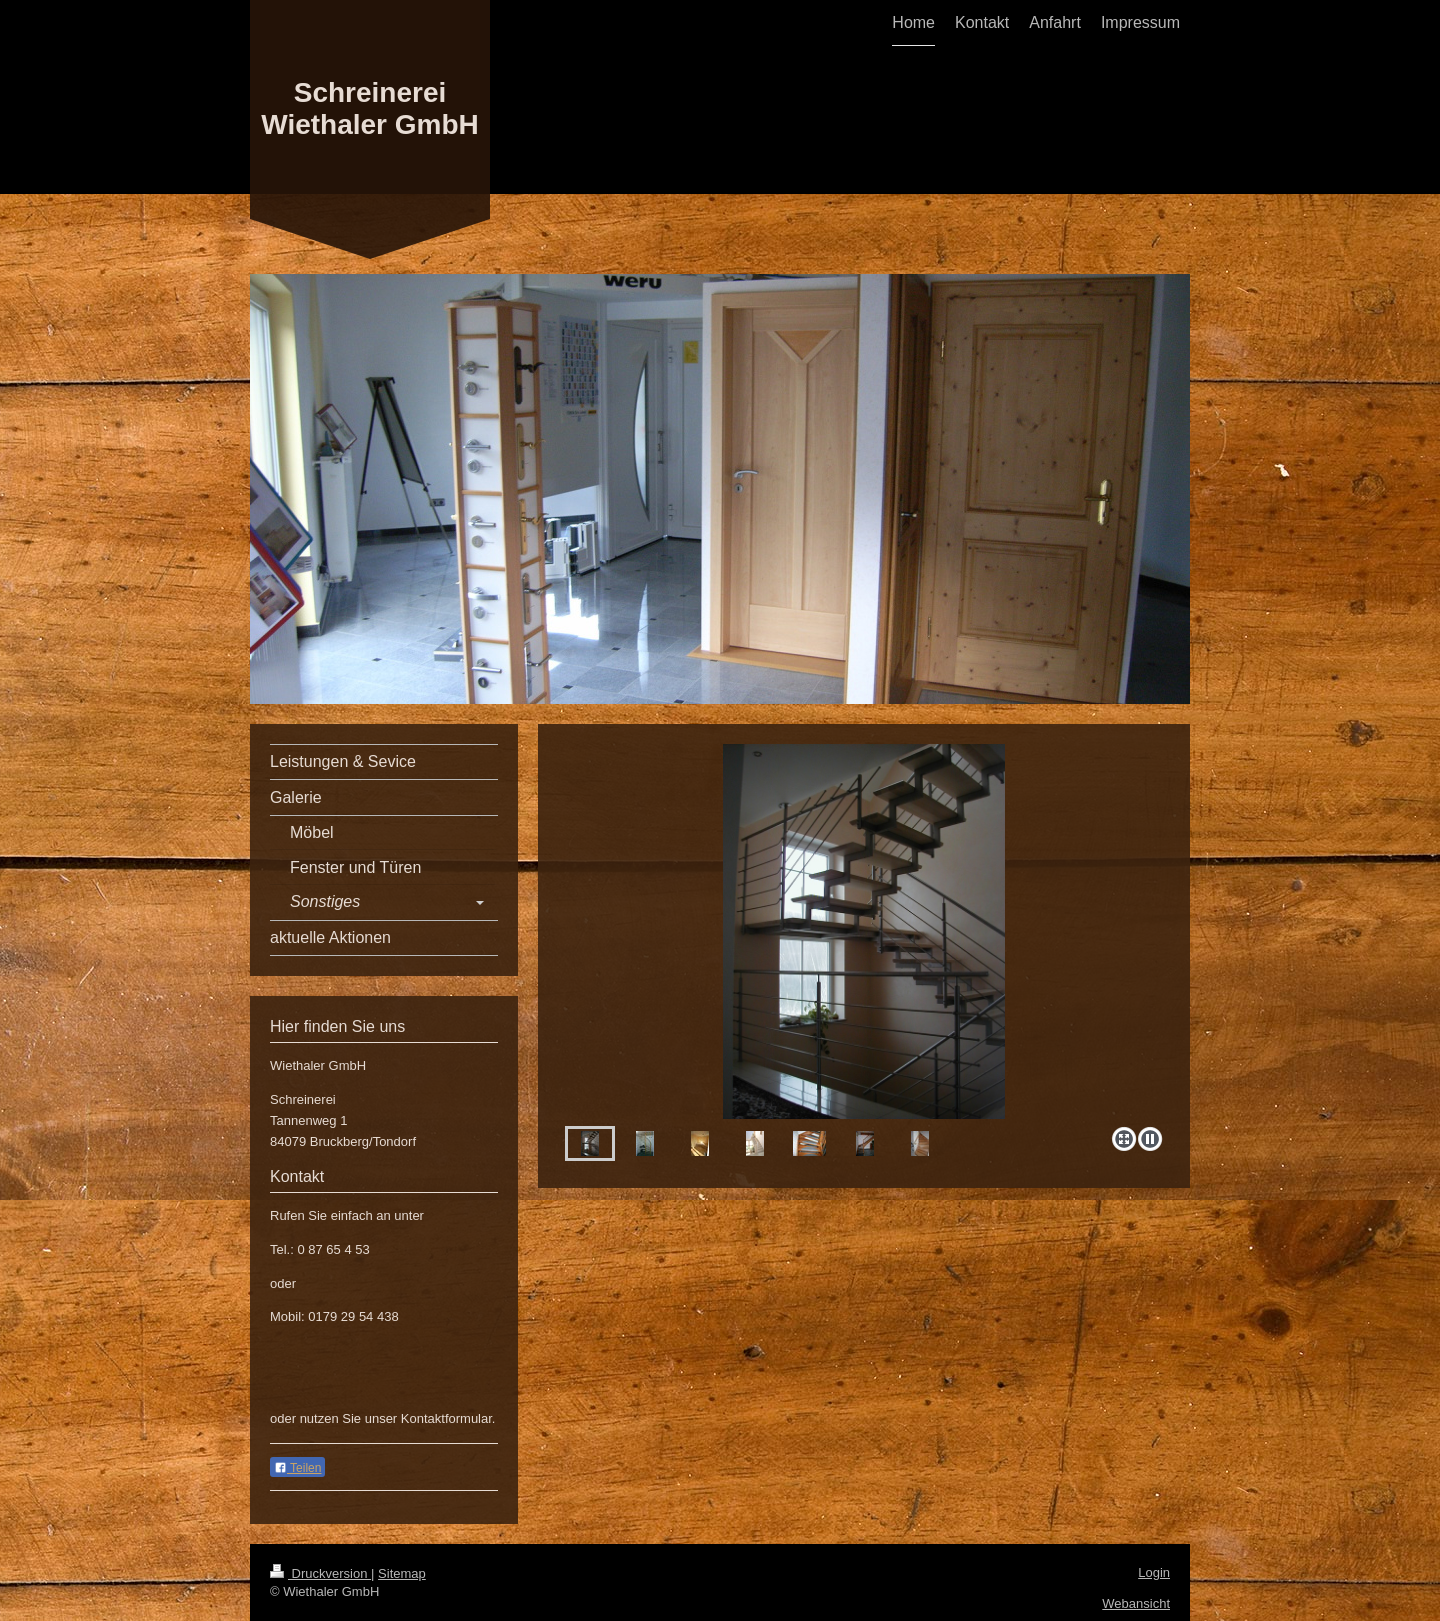 The image size is (1440, 1621). What do you see at coordinates (320, 1573) in the screenshot?
I see `Druckversion` at bounding box center [320, 1573].